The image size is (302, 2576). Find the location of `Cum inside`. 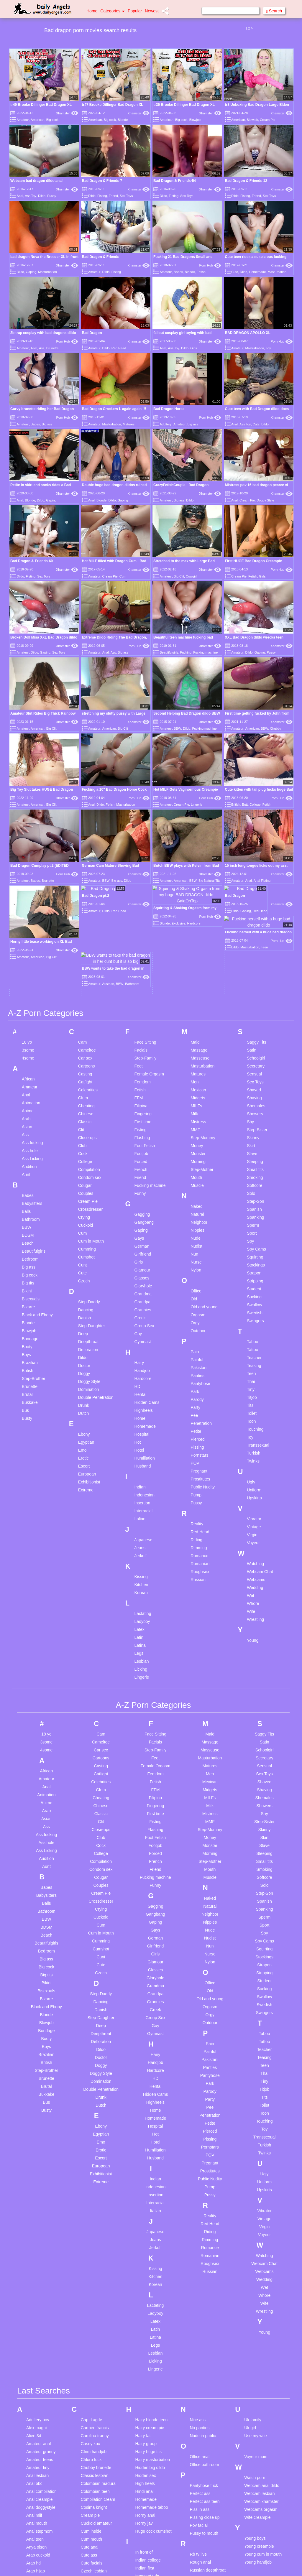

Cum inside is located at coordinates (91, 2374).